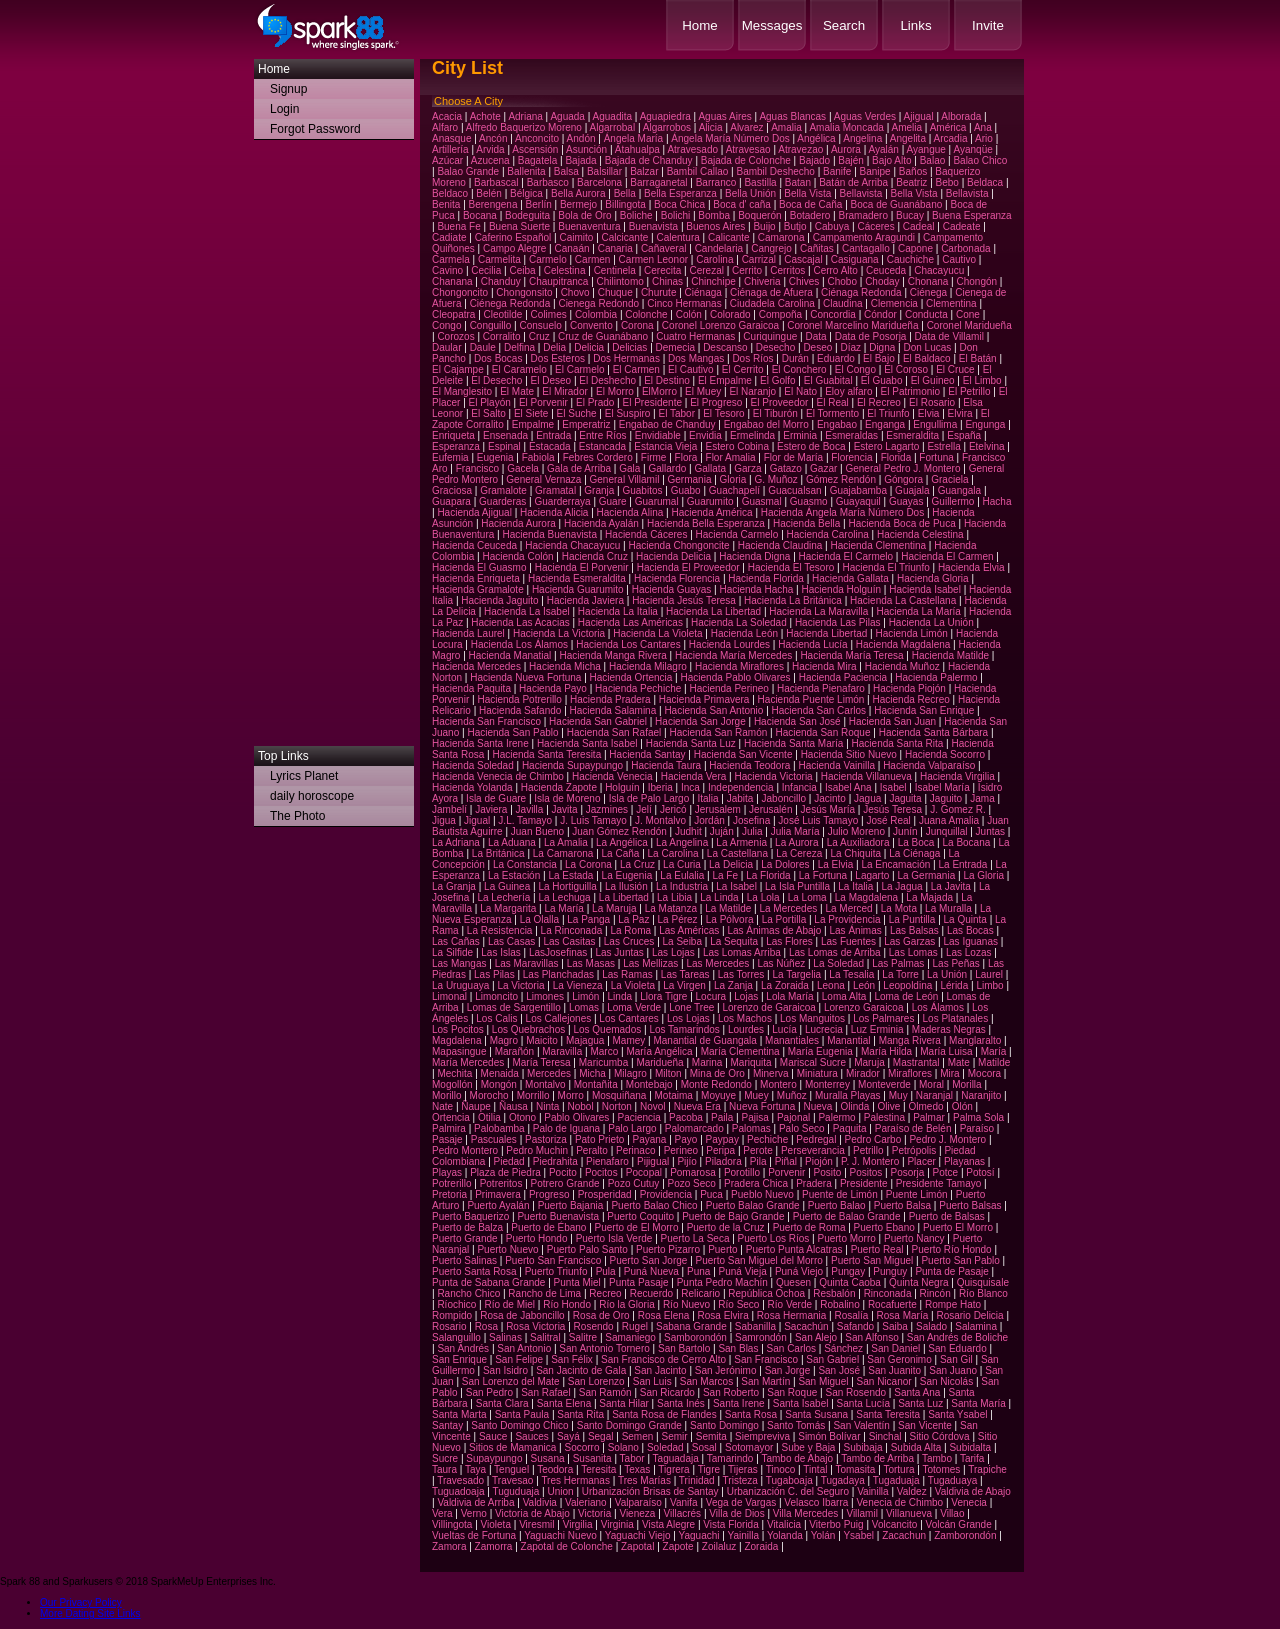 This screenshot has width=1280, height=1629. I want to click on Majagua, so click(585, 1040).